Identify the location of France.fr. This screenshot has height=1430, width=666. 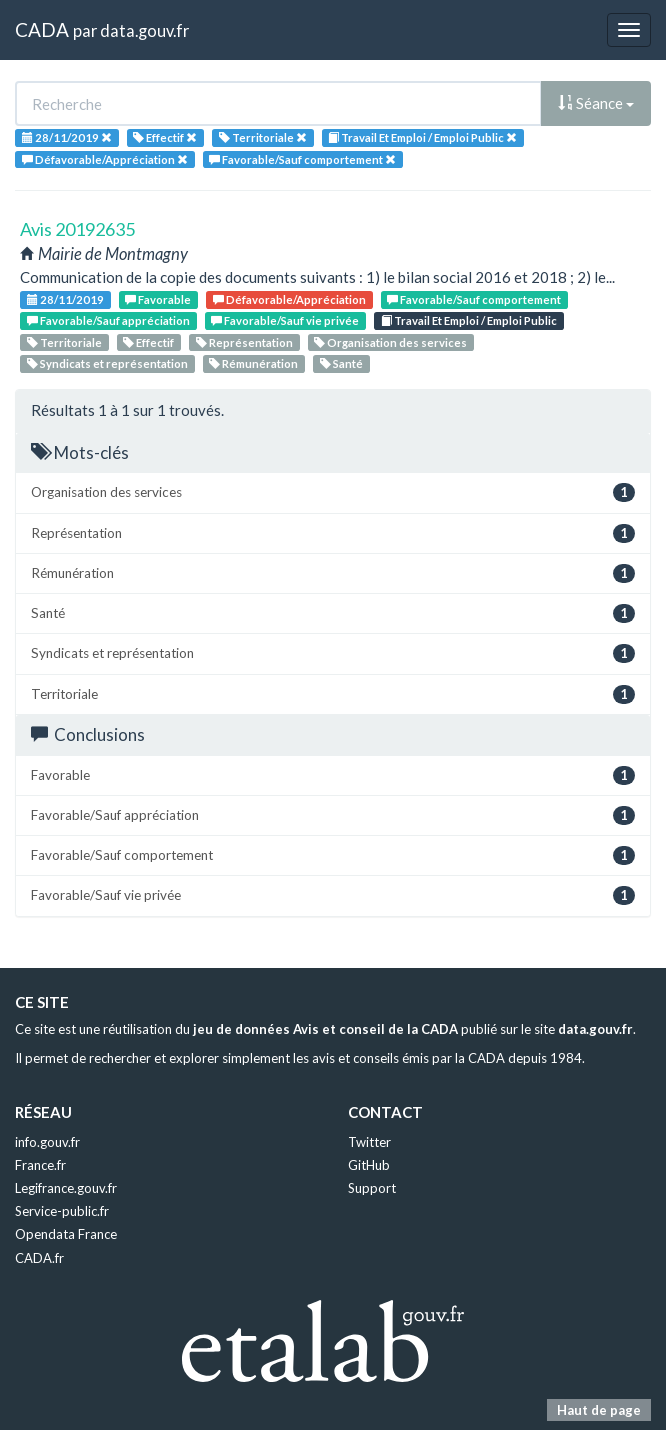
(40, 1165).